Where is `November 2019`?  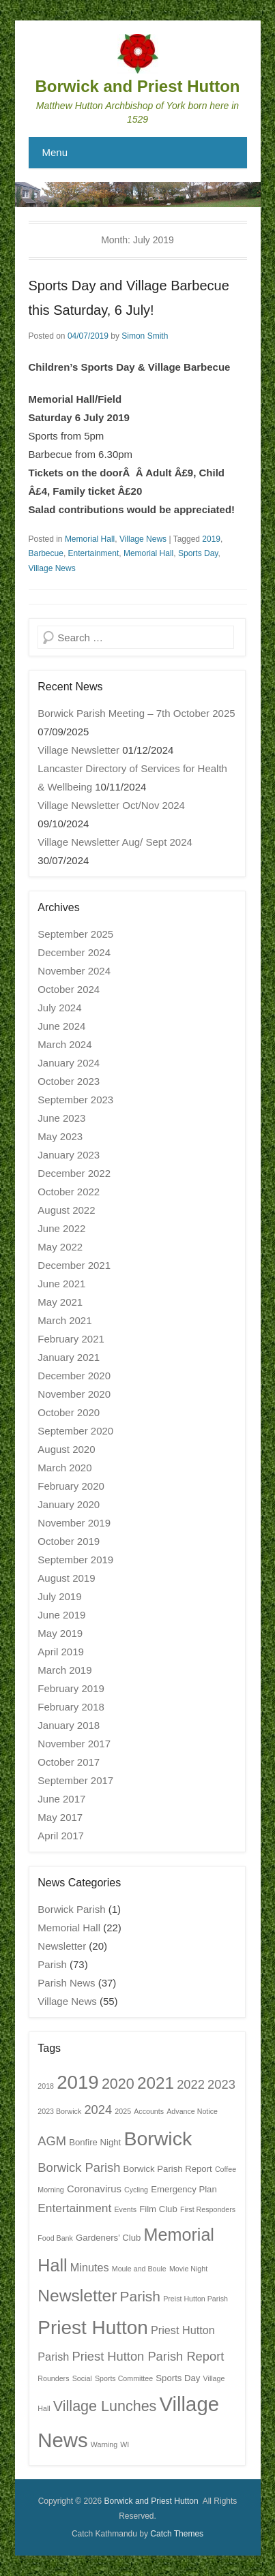
November 2019 is located at coordinates (74, 1523).